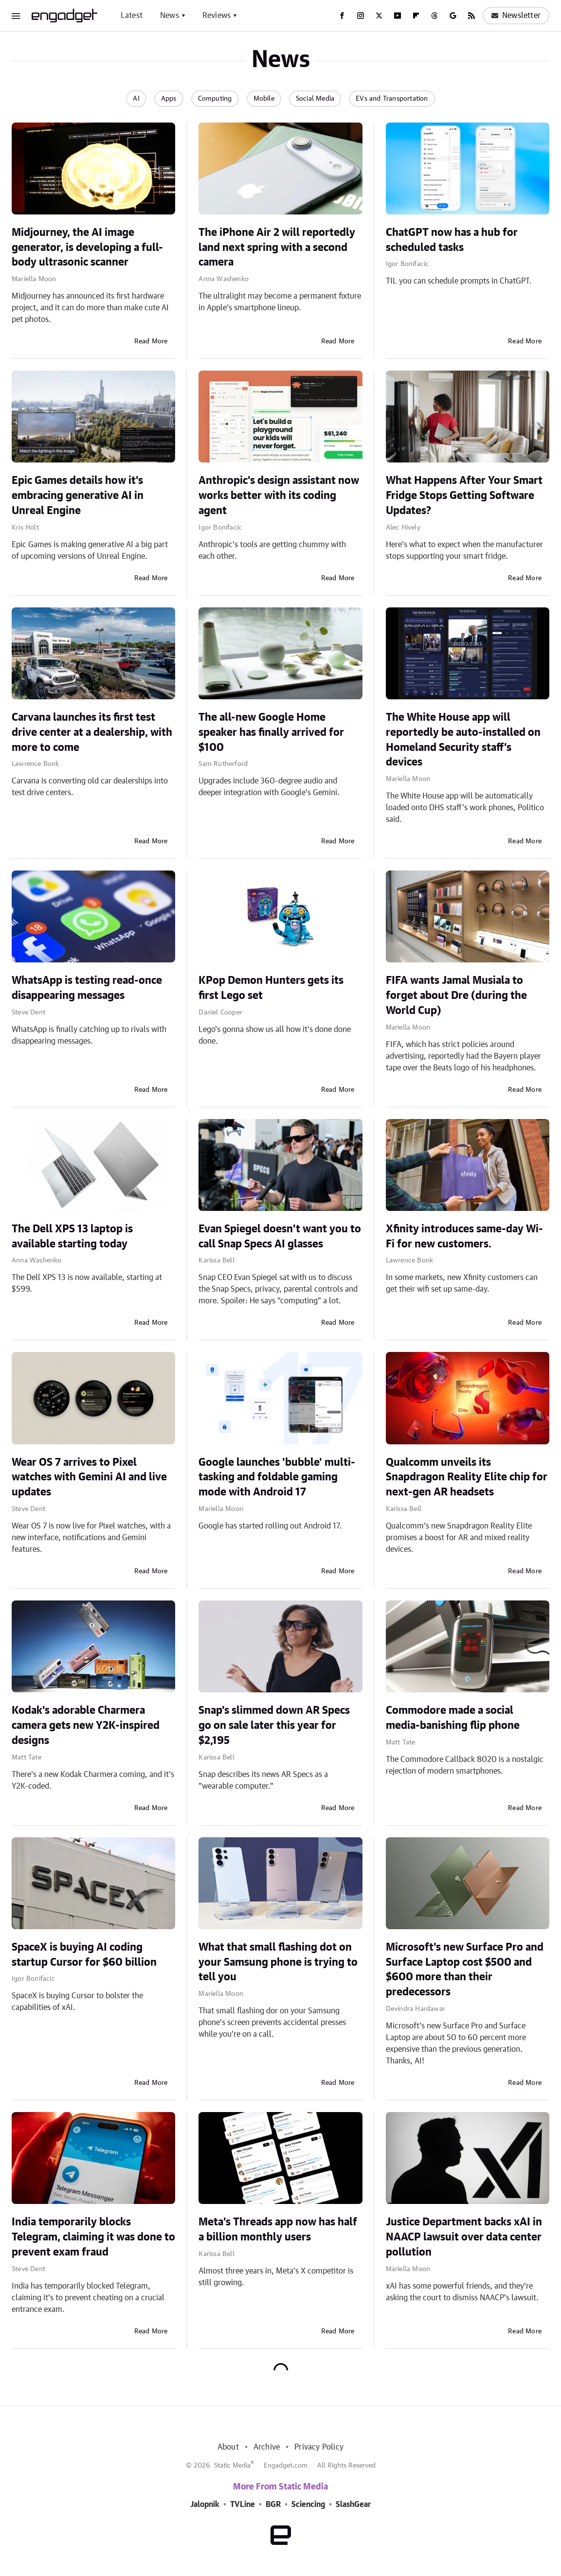 This screenshot has width=561, height=2576. Describe the element at coordinates (204, 2504) in the screenshot. I see `Jalopnik` at that location.